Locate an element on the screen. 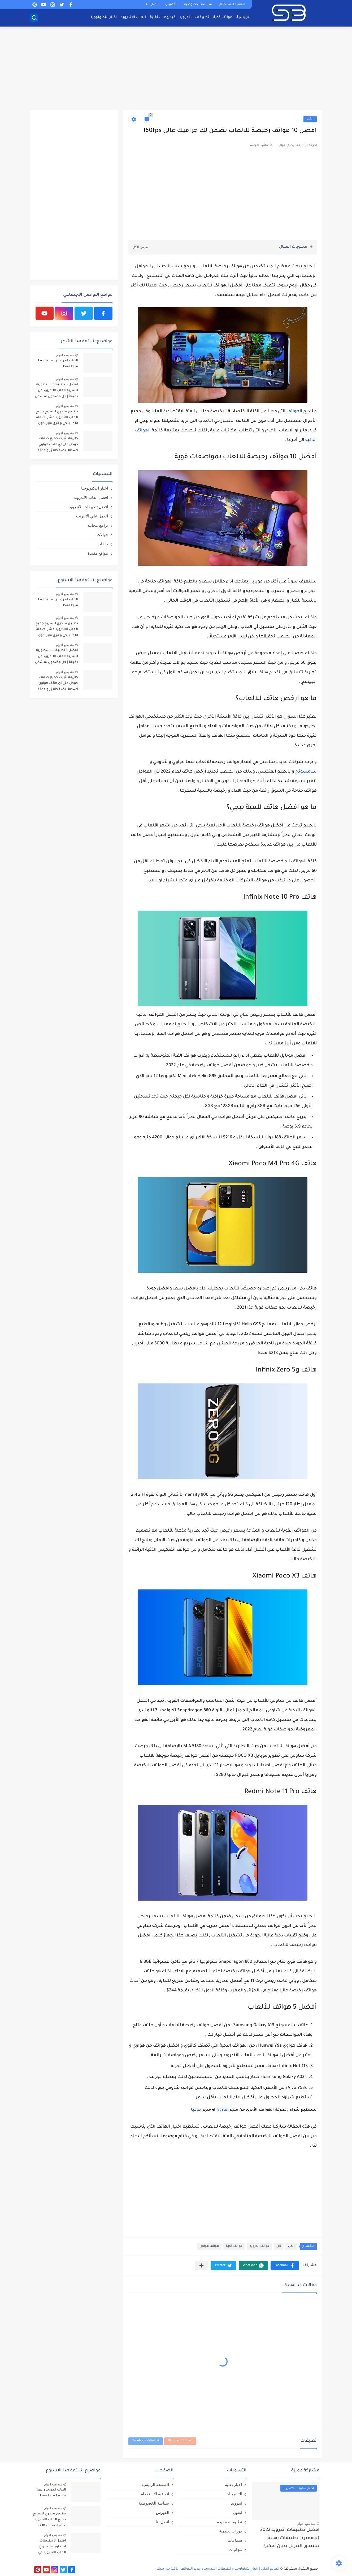  افضل تطبيقات الاندرويد is located at coordinates (88, 506).